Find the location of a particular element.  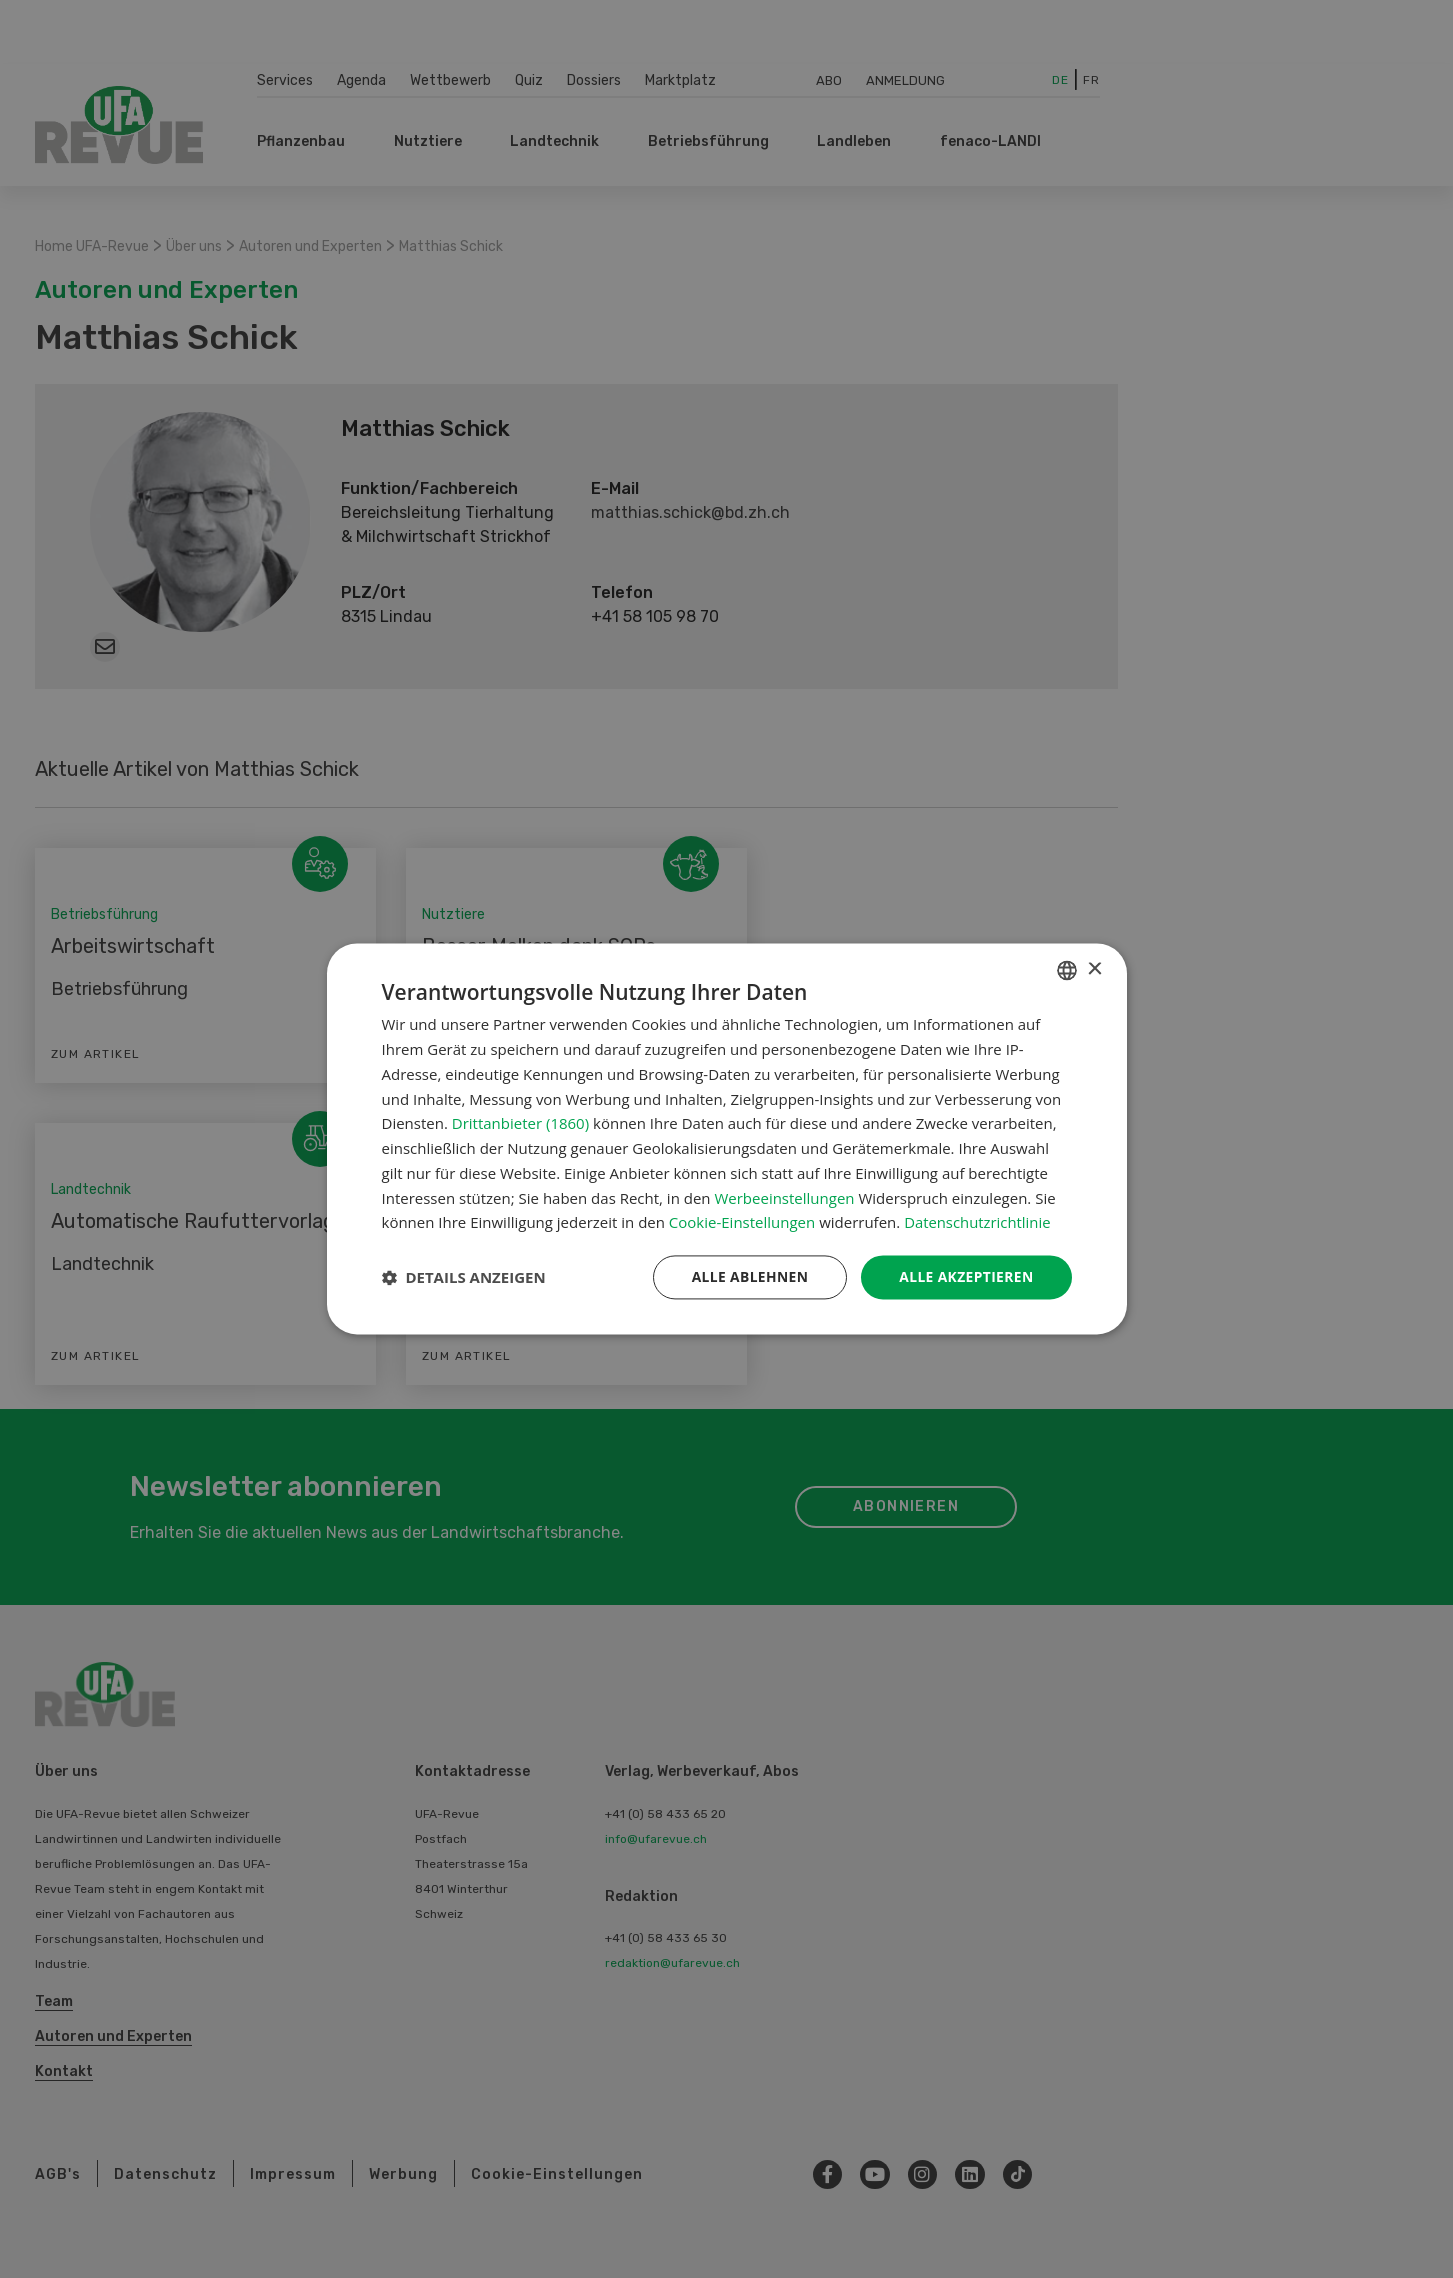

[dialog] is located at coordinates (727, 1139).